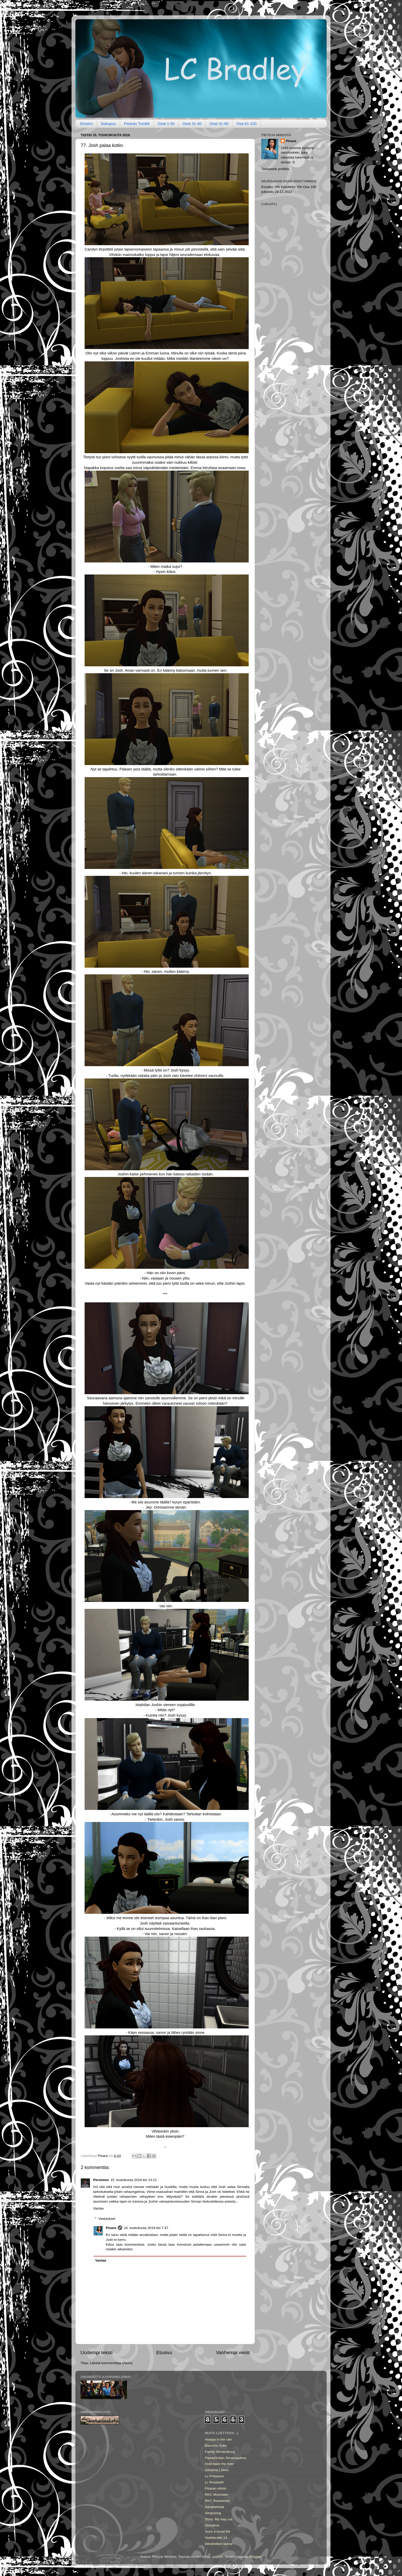 The height and width of the screenshot is (2576, 402). Describe the element at coordinates (97, 2352) in the screenshot. I see `Uudempi teksti` at that location.